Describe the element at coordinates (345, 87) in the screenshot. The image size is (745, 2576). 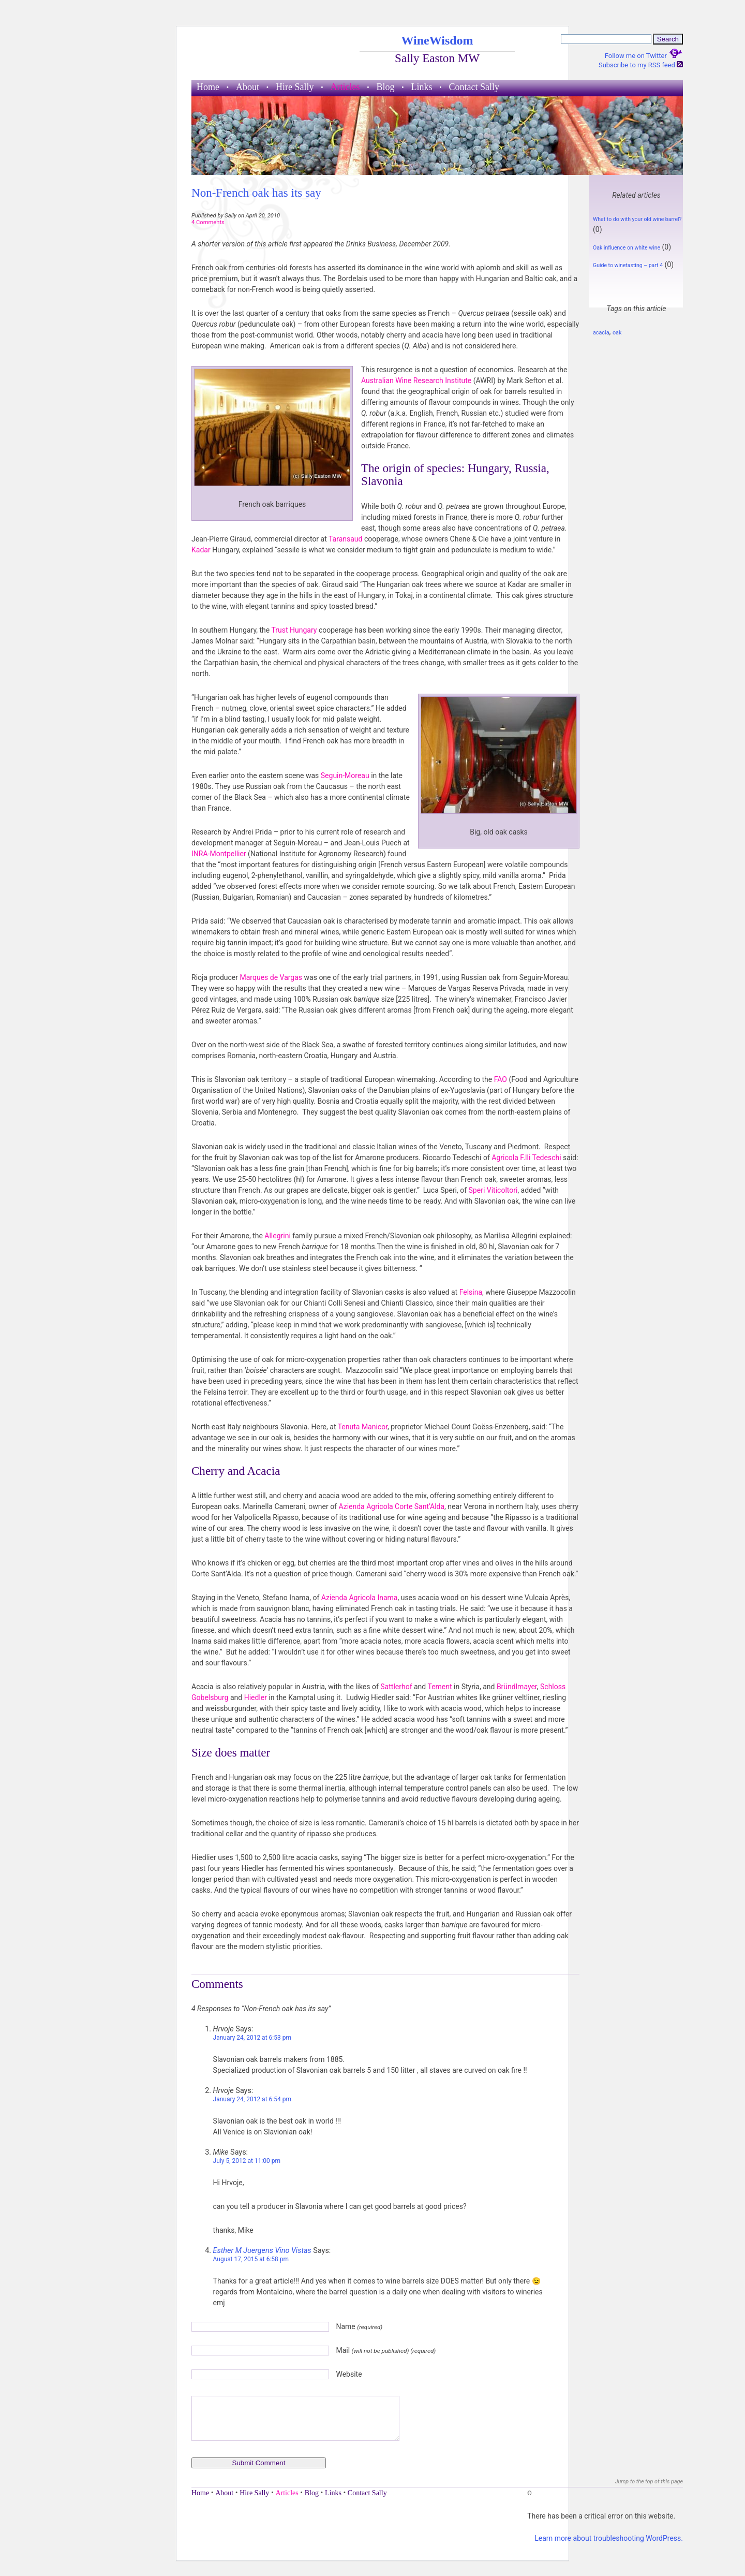
I see `Articles` at that location.